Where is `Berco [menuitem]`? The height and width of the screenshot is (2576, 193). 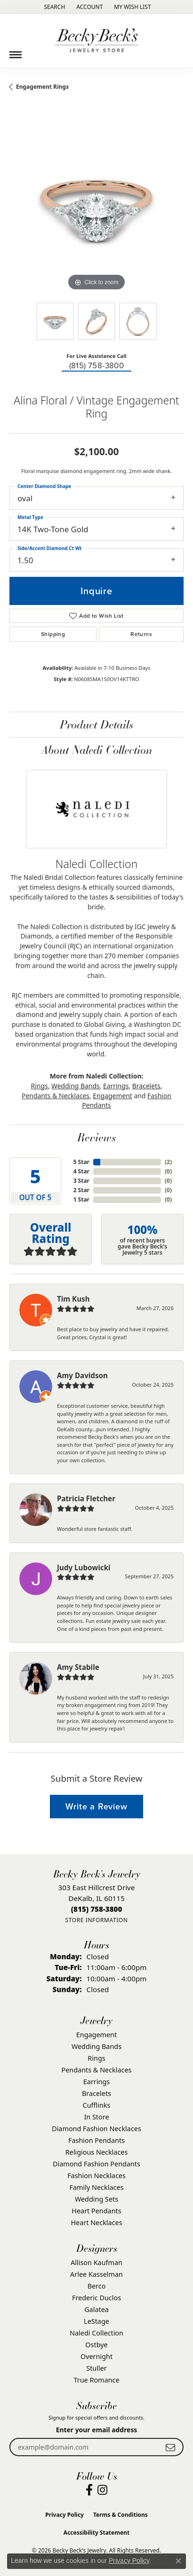
Berco [menuitem] is located at coordinates (97, 2285).